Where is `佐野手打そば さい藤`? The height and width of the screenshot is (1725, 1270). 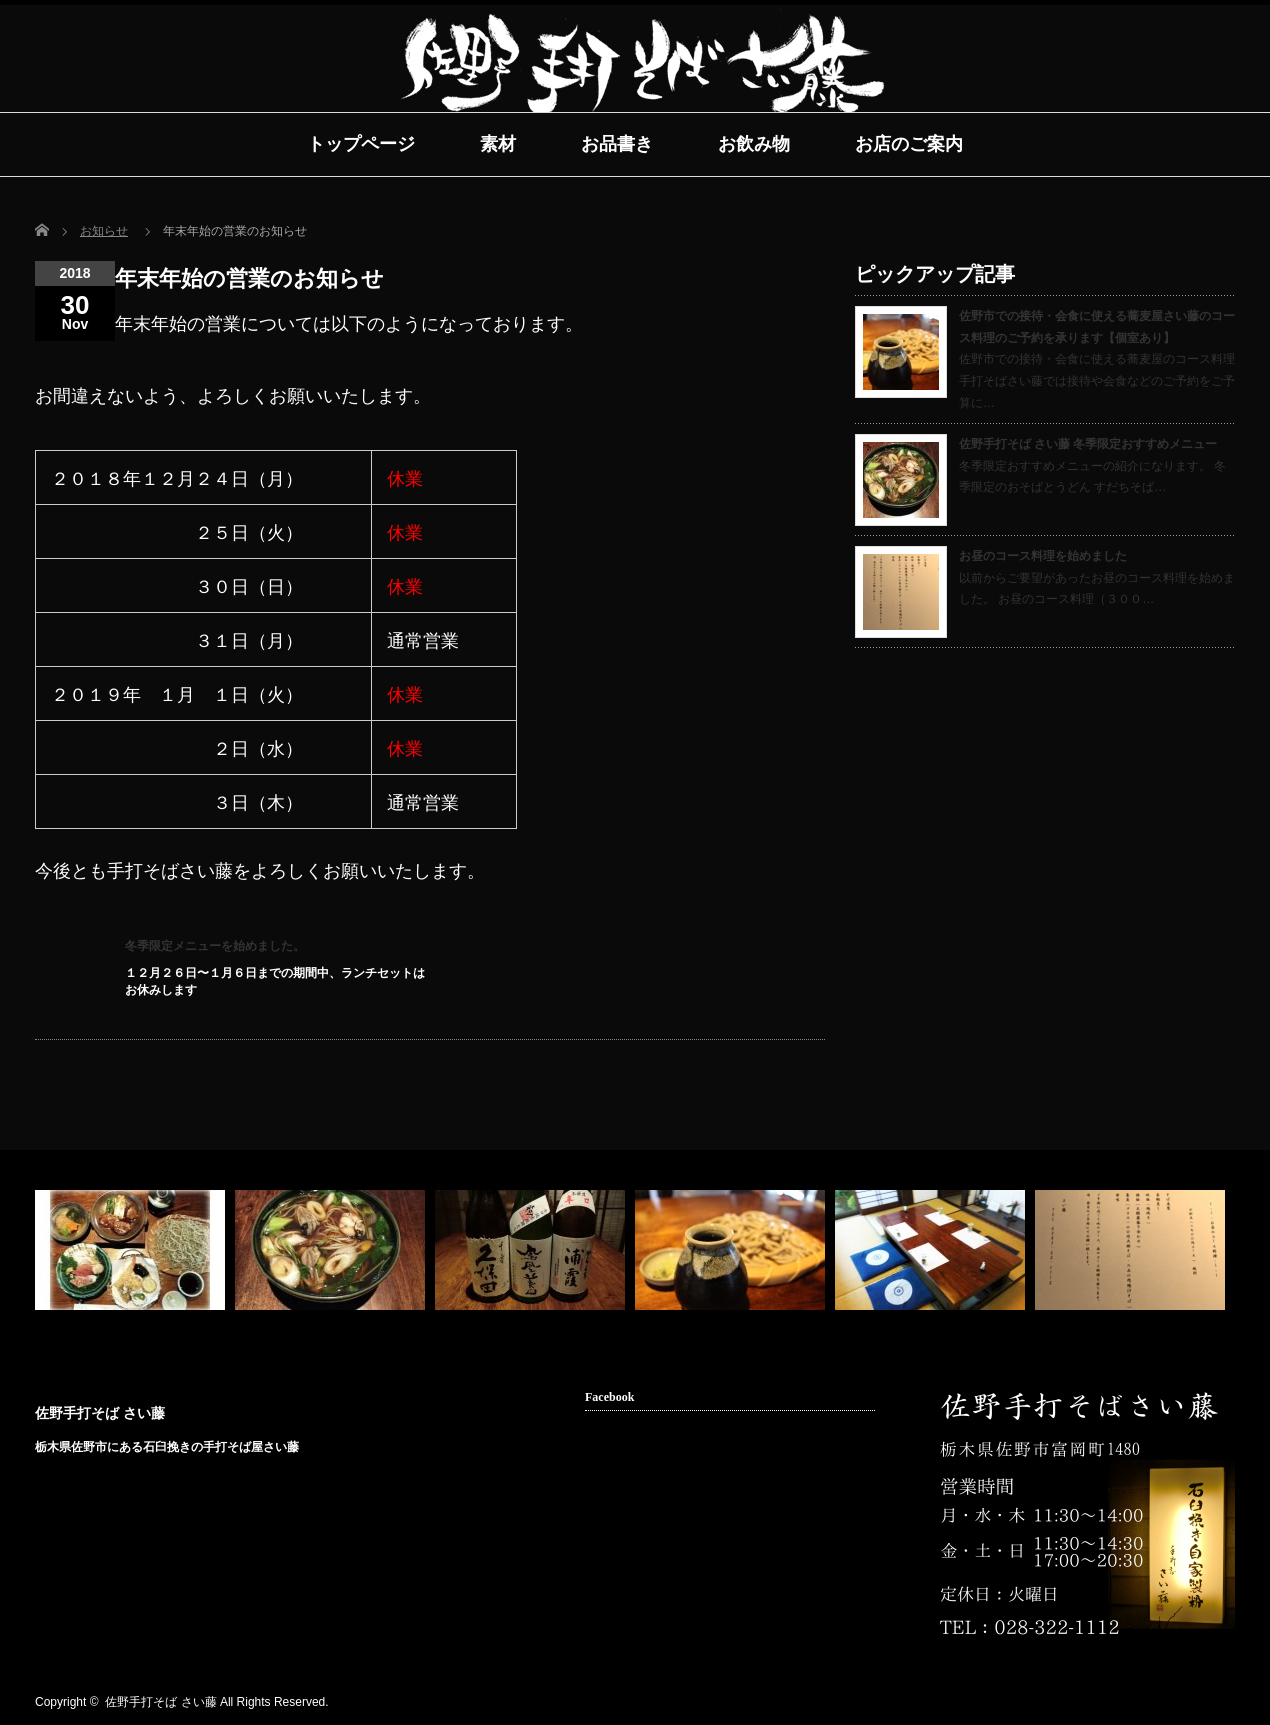 佐野手打そば さい藤 is located at coordinates (100, 1413).